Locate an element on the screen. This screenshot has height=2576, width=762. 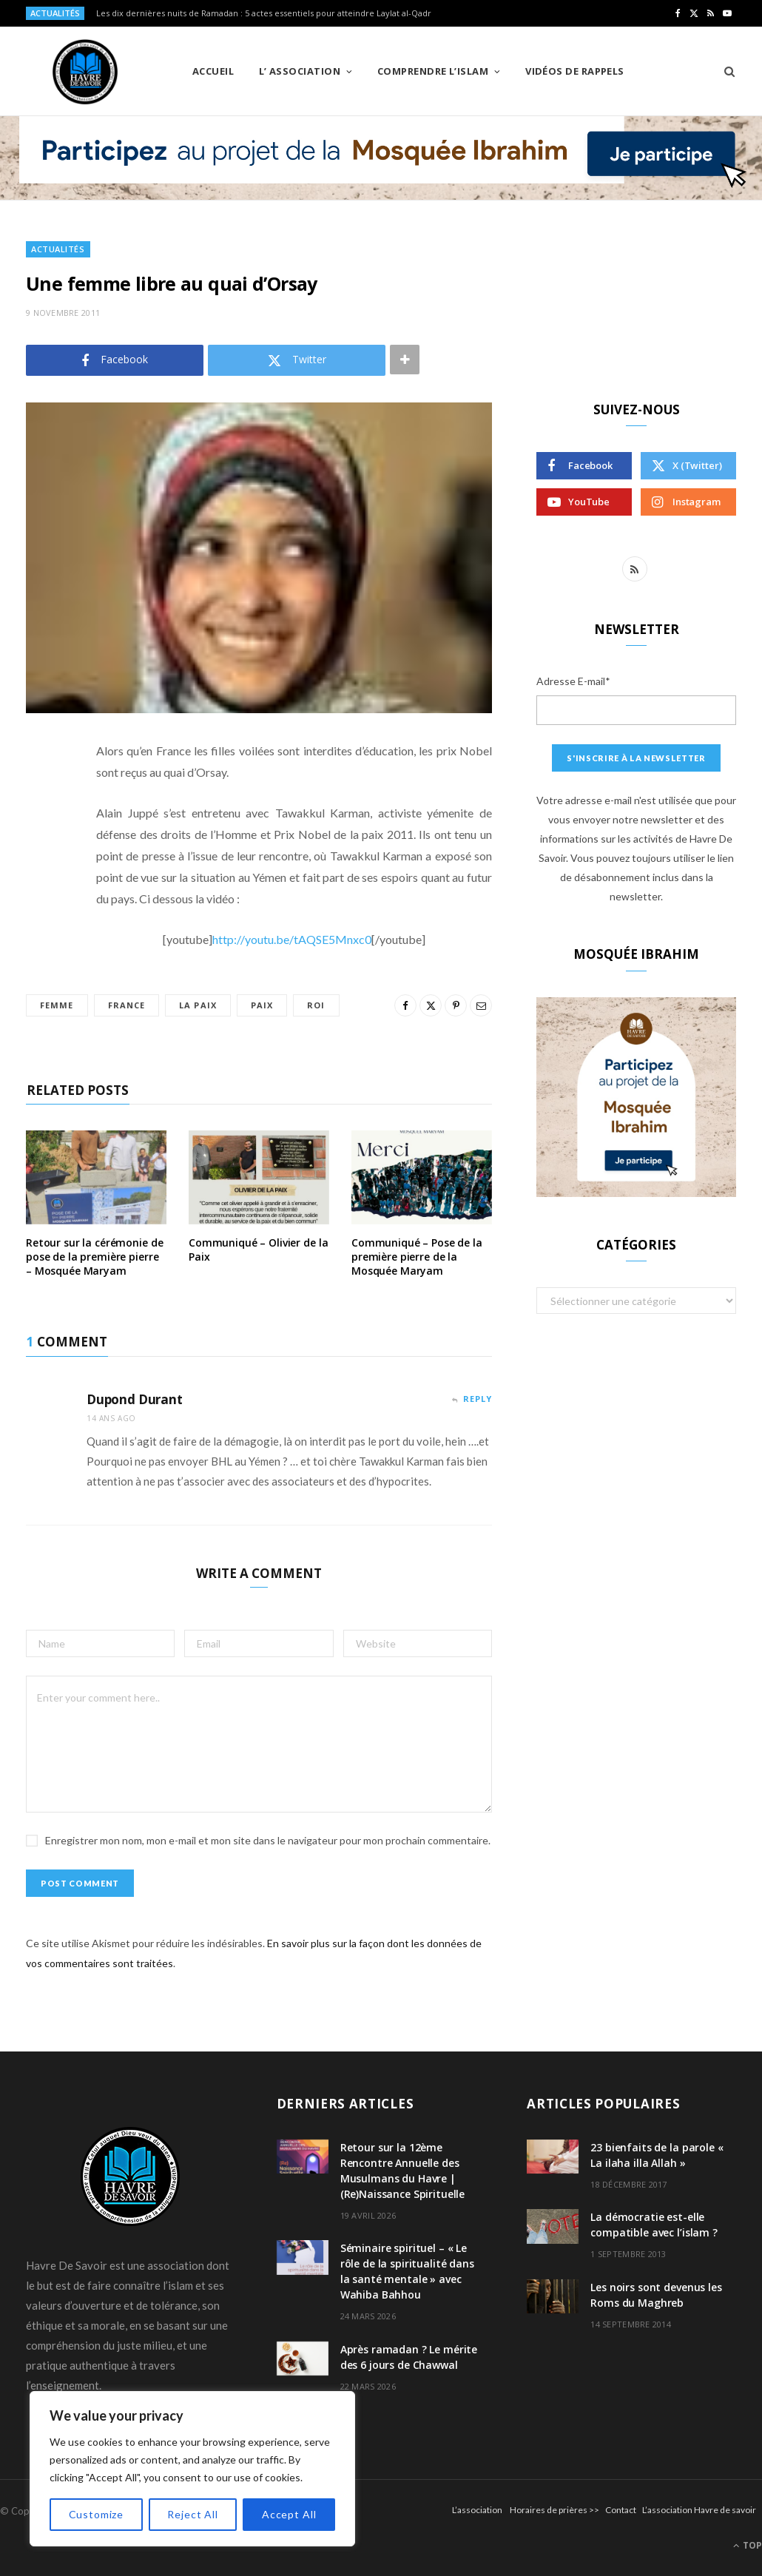
Top is located at coordinates (747, 2545).